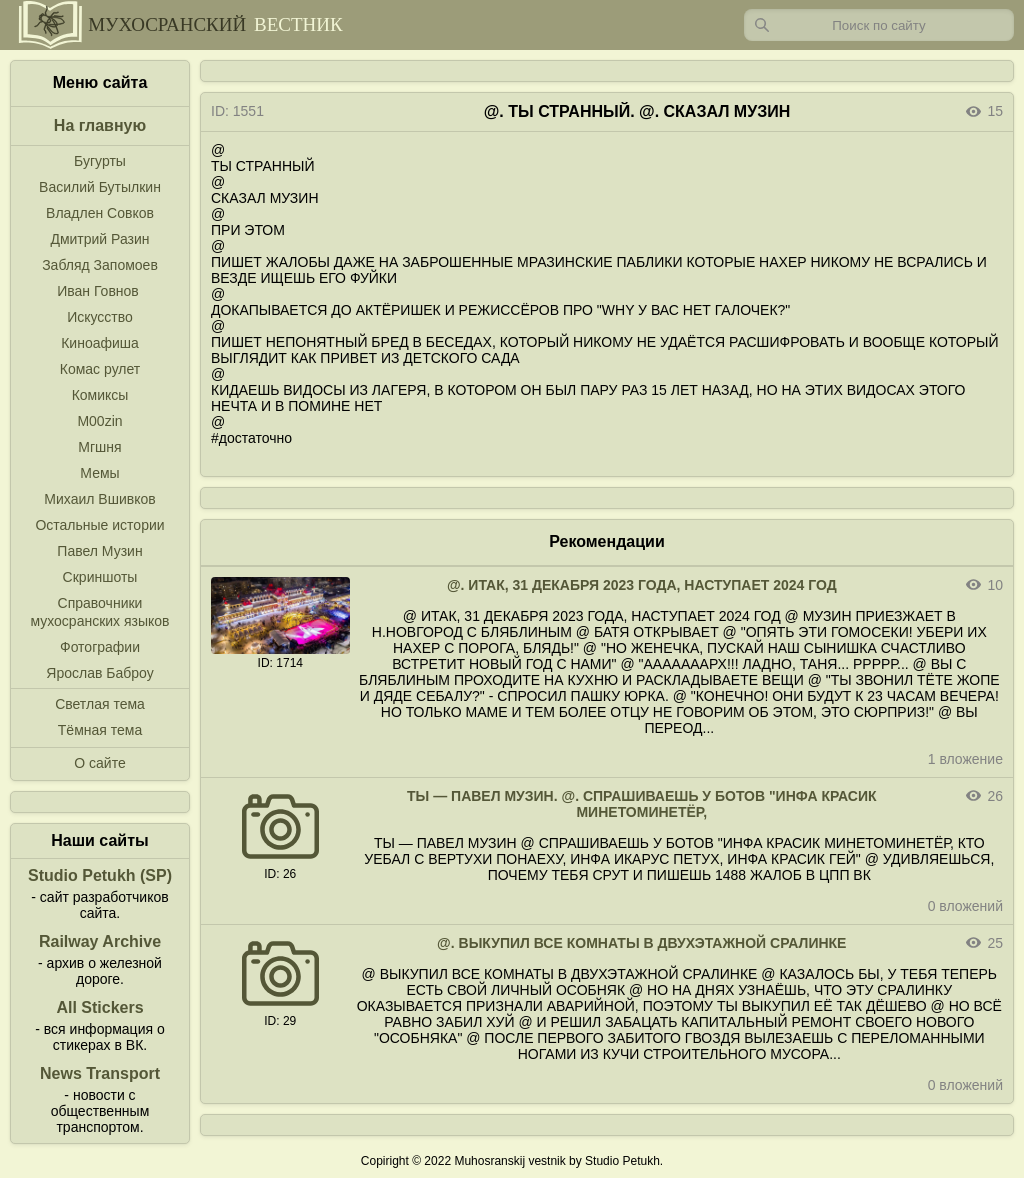  What do you see at coordinates (100, 395) in the screenshot?
I see `Комиксы` at bounding box center [100, 395].